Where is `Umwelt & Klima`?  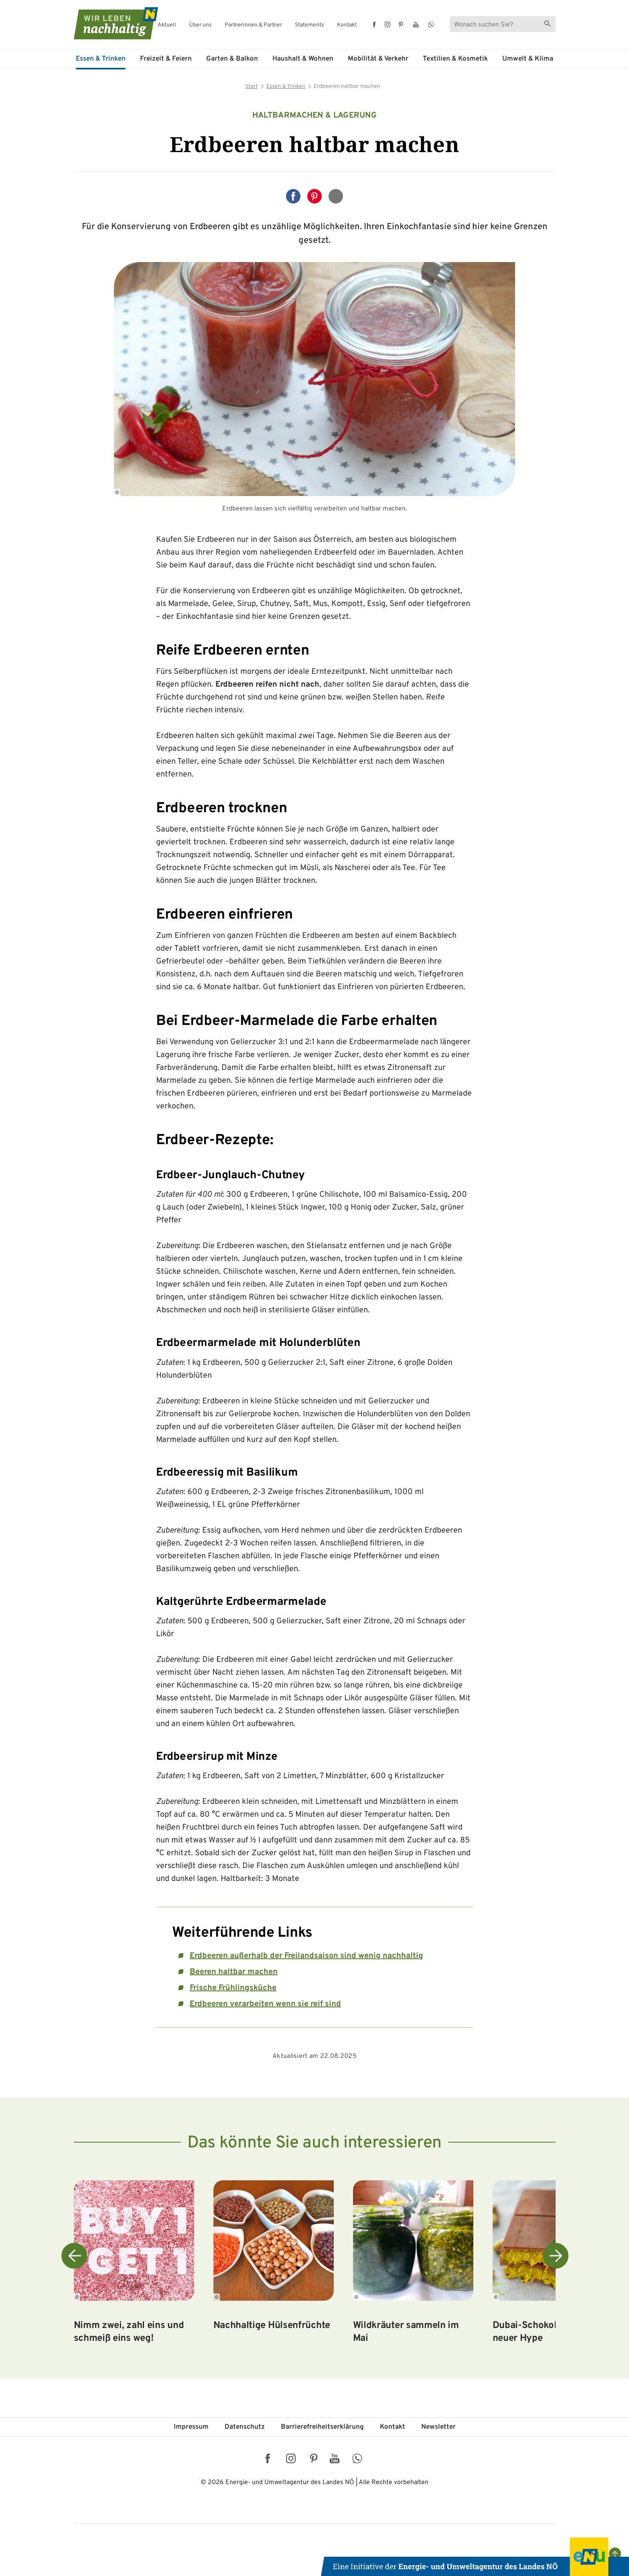
Umwelt & Klima is located at coordinates (527, 59).